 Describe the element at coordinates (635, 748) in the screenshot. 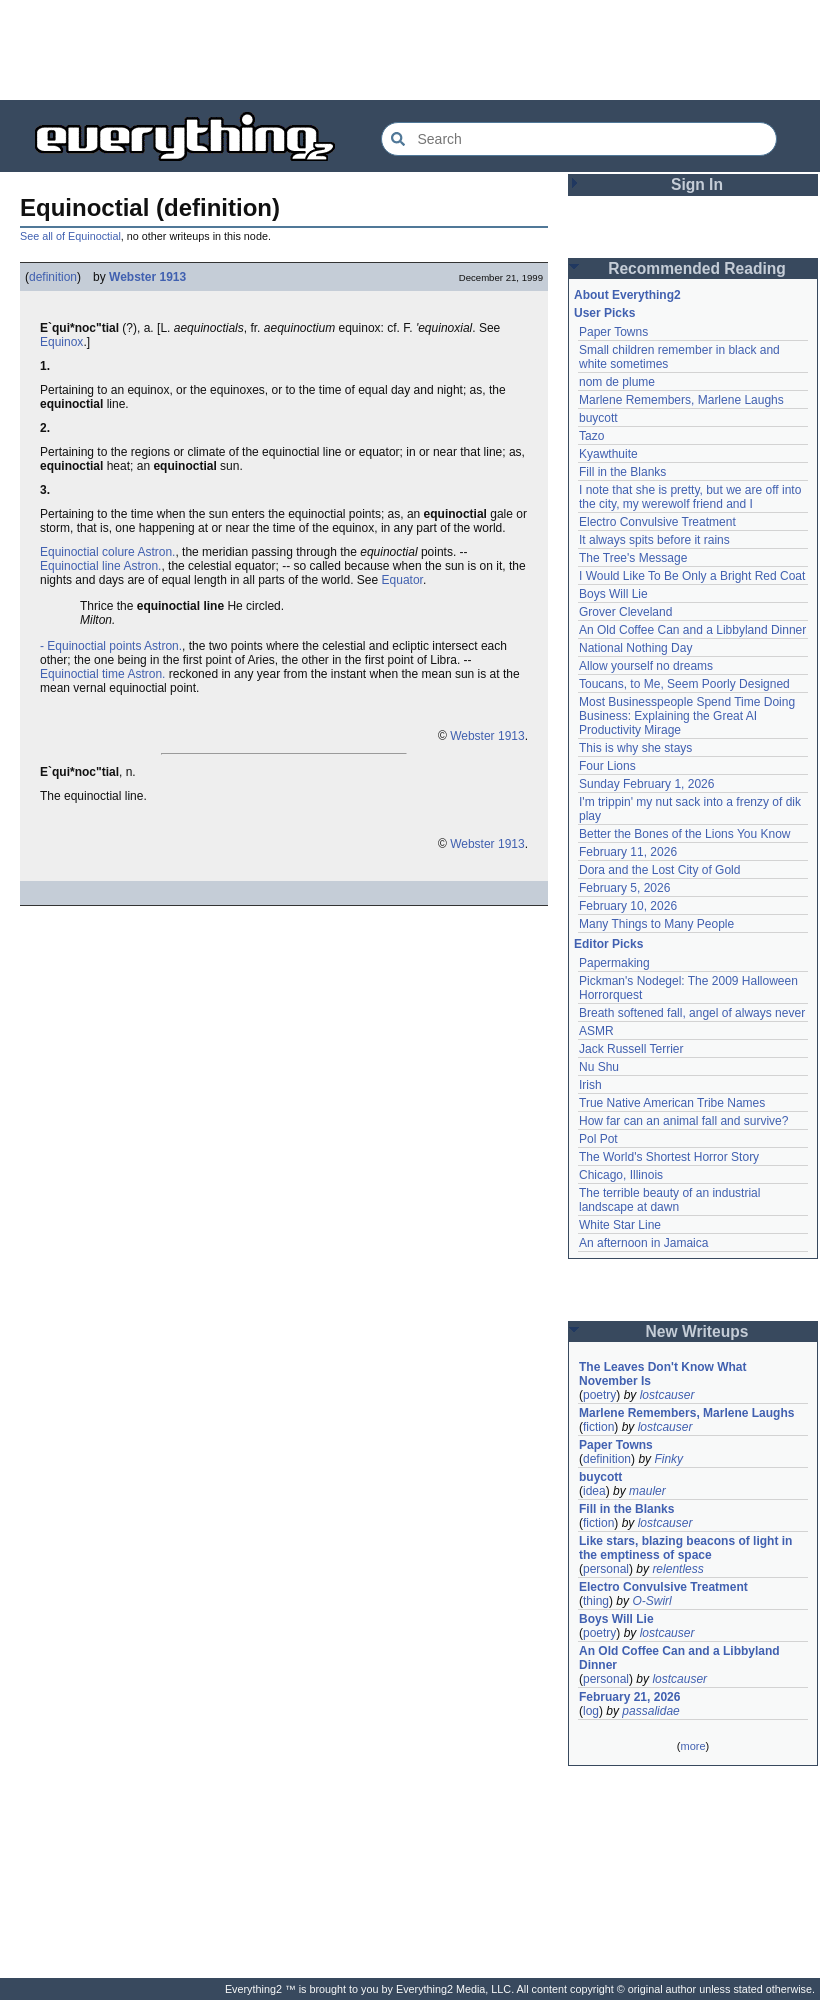

I see `This is why she stays` at that location.